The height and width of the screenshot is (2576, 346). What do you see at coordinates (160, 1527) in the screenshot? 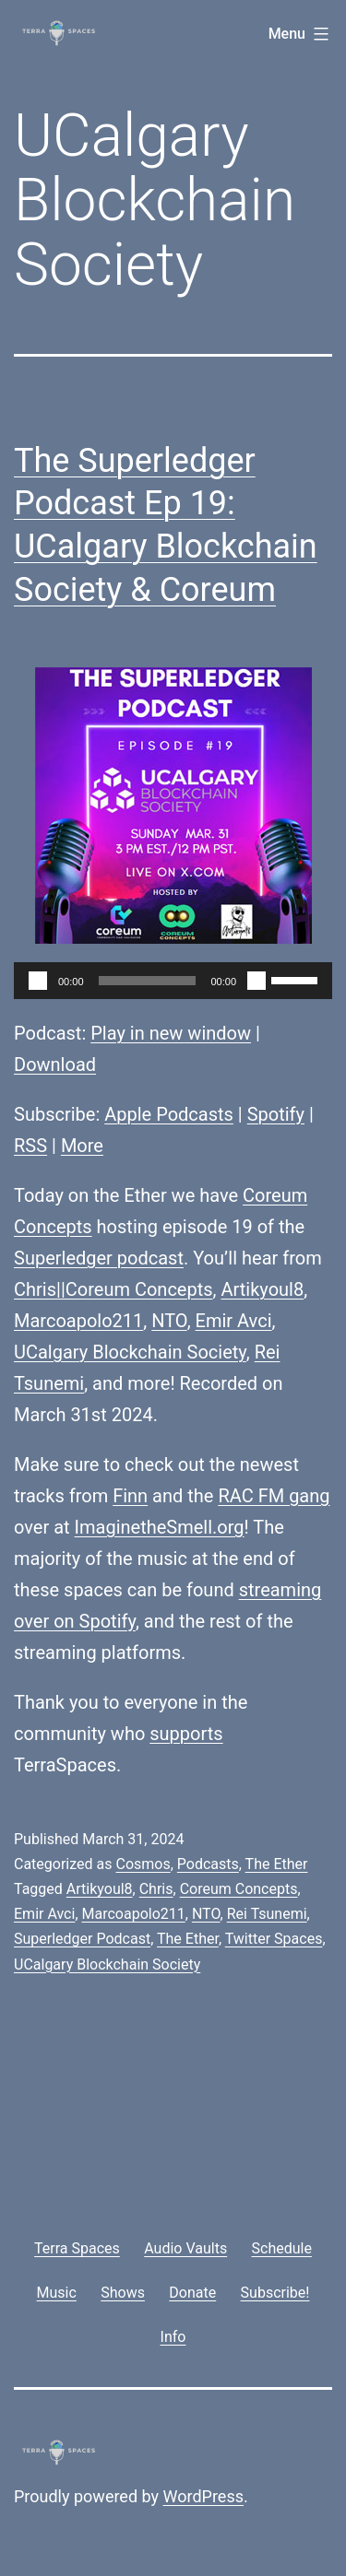
I see `ImaginetheSmell.org` at bounding box center [160, 1527].